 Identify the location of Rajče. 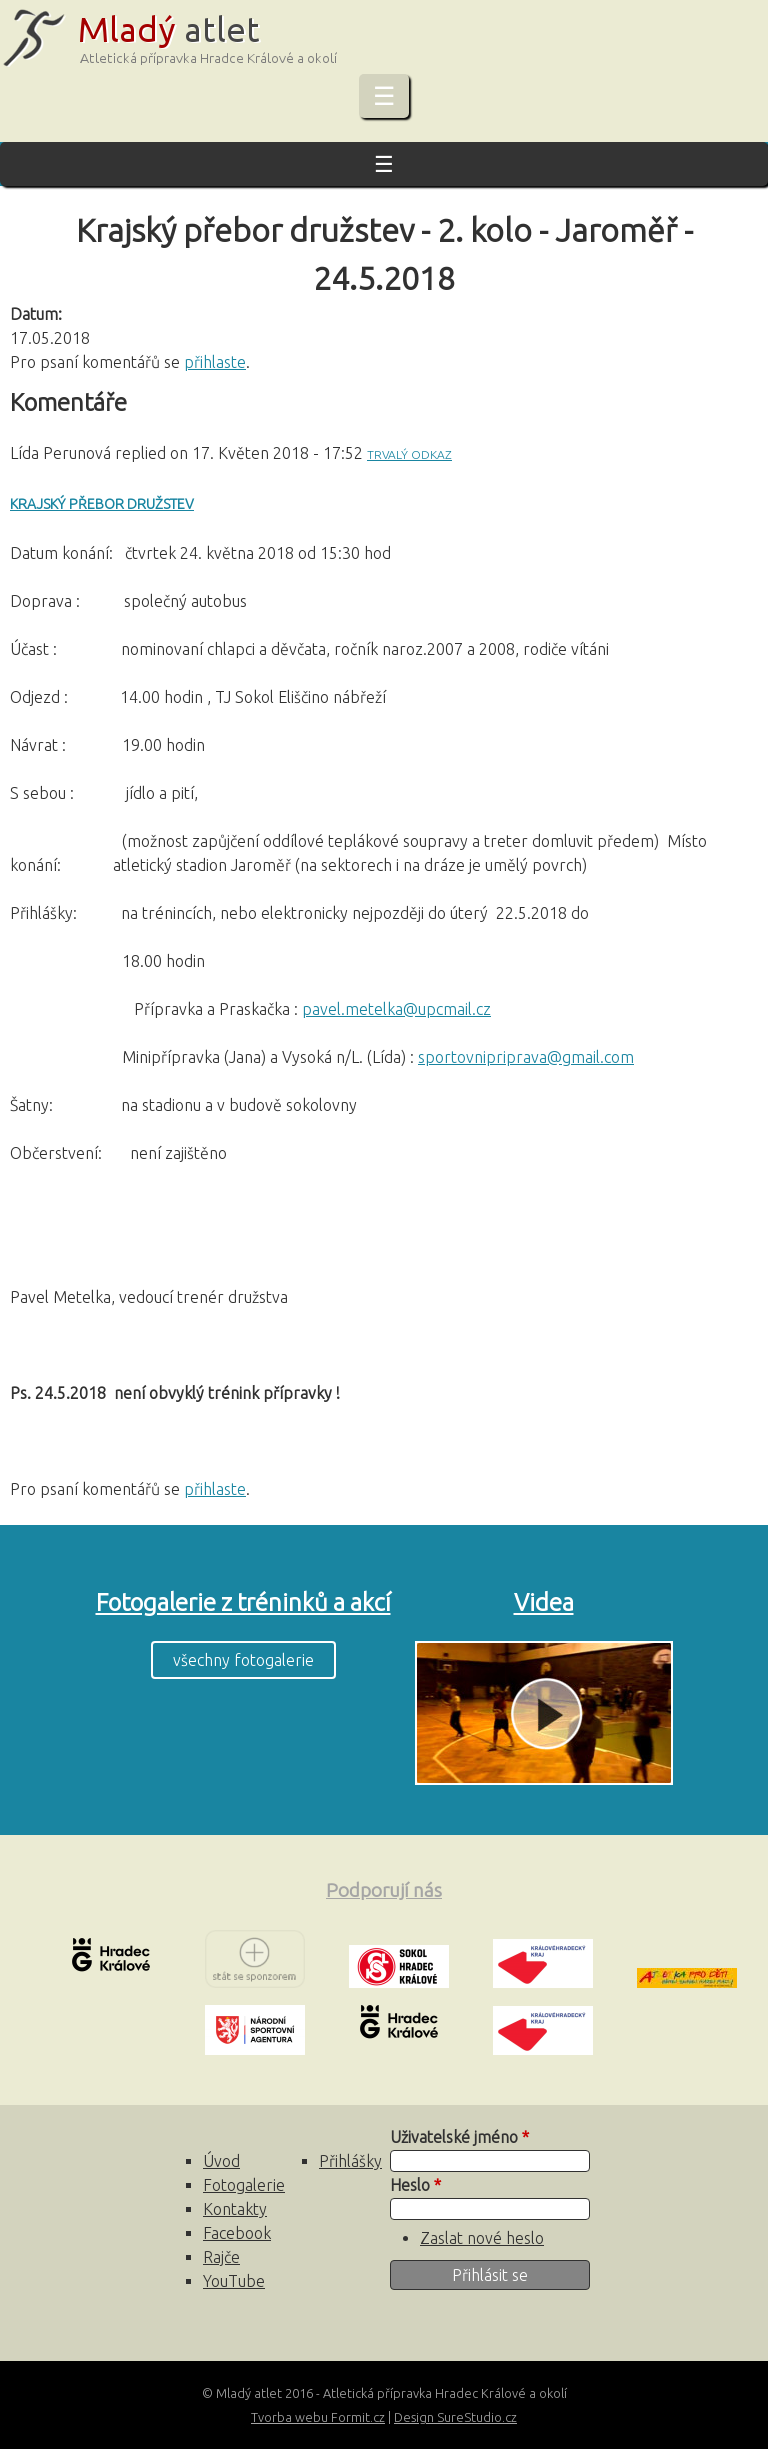
(221, 2257).